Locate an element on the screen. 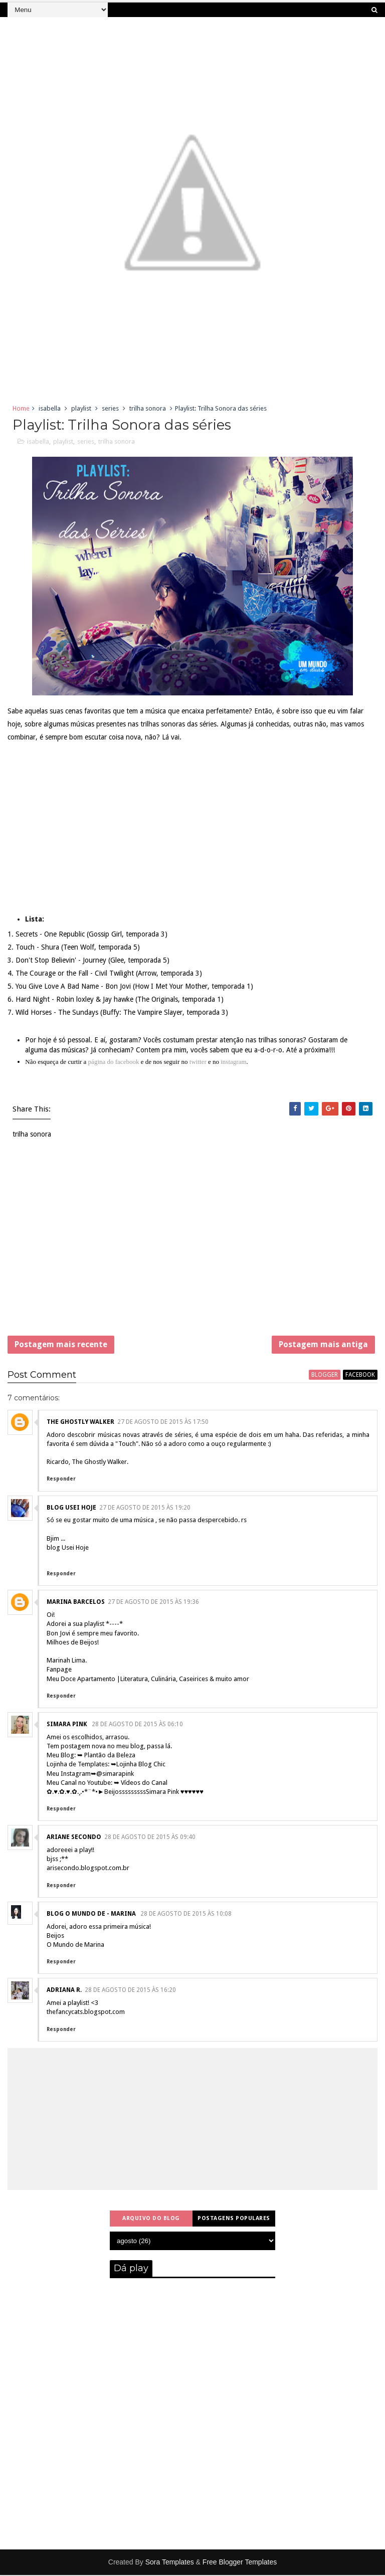  Simara Pink is located at coordinates (68, 1725).